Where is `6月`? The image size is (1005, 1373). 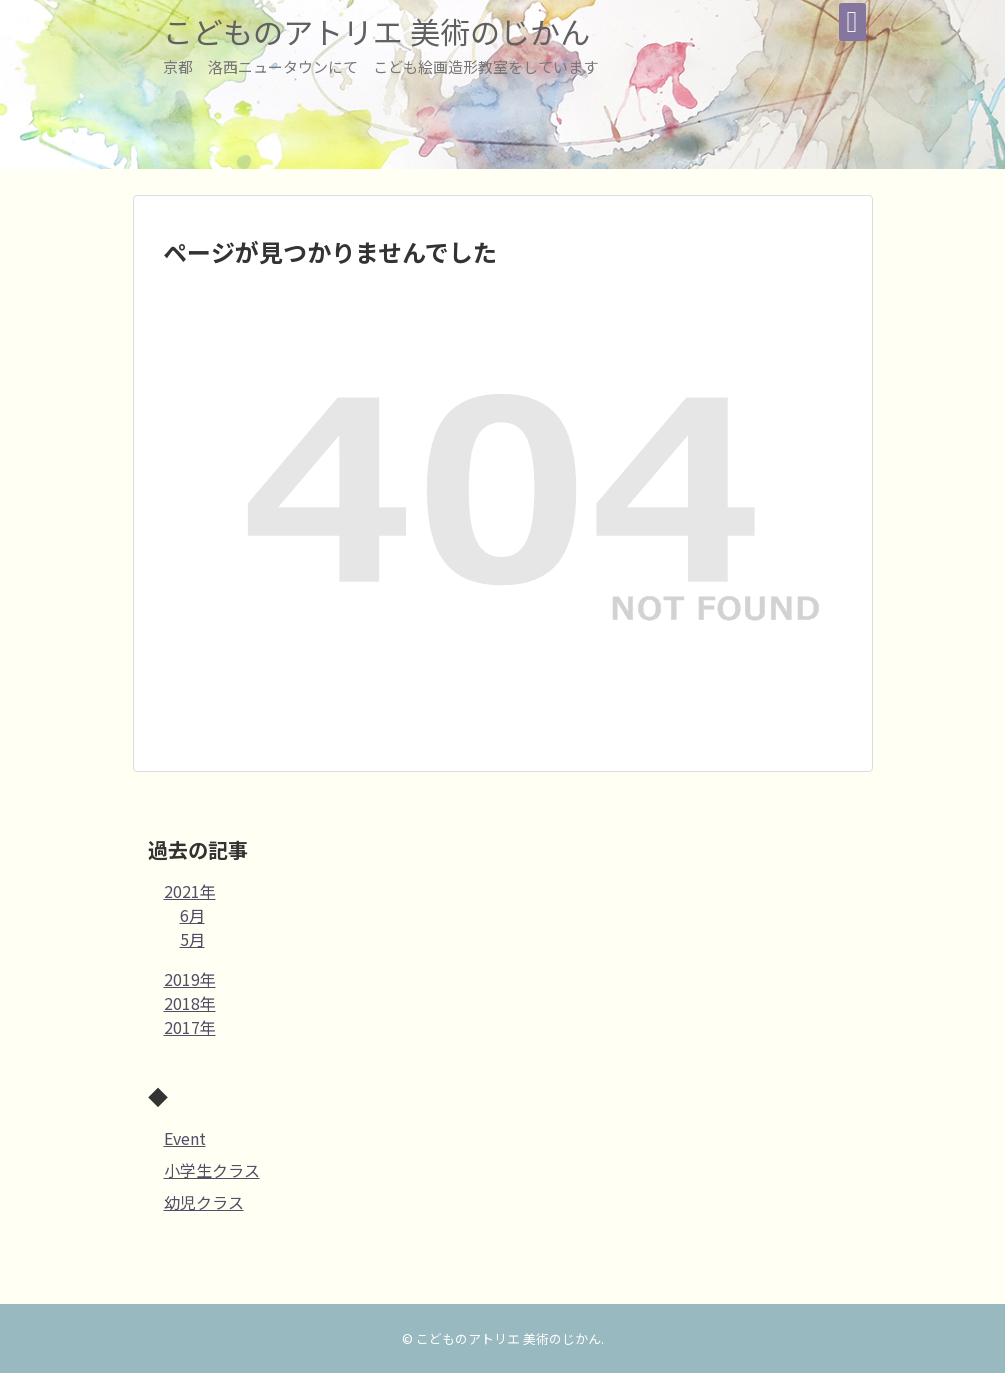 6月 is located at coordinates (192, 915).